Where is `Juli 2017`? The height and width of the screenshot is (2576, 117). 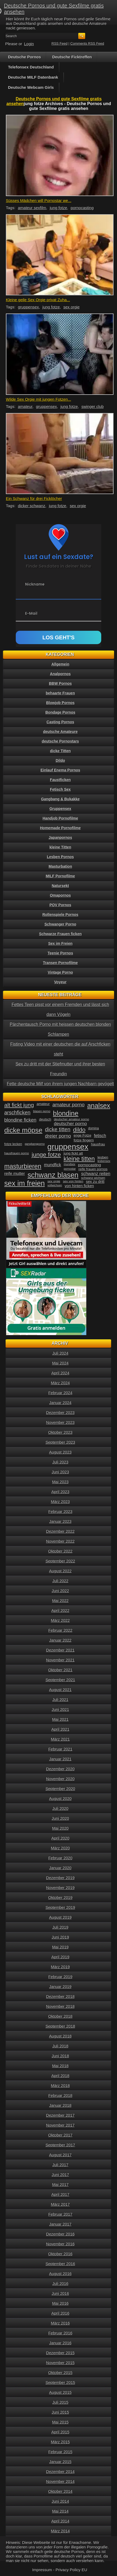 Juli 2017 is located at coordinates (60, 2164).